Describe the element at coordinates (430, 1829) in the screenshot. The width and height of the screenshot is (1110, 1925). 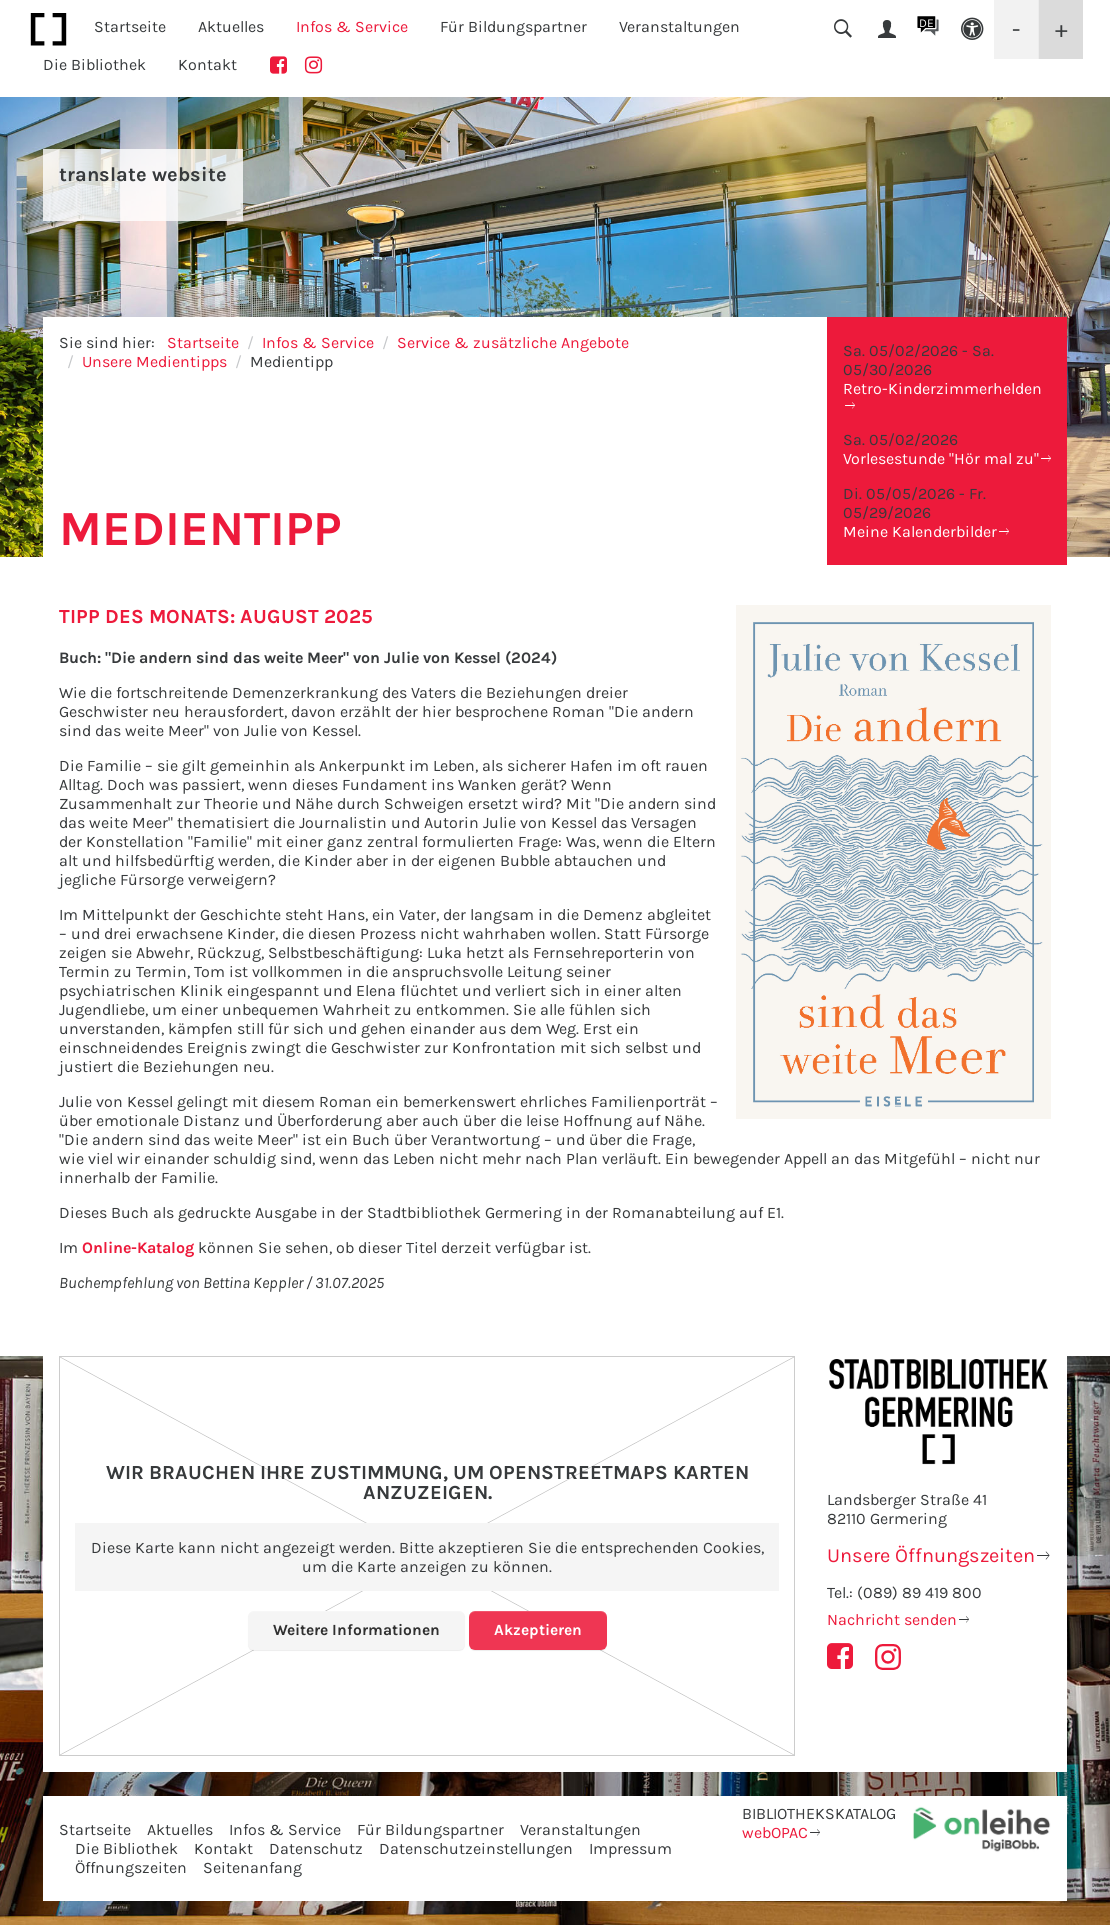
I see `Für Bildungspartner` at that location.